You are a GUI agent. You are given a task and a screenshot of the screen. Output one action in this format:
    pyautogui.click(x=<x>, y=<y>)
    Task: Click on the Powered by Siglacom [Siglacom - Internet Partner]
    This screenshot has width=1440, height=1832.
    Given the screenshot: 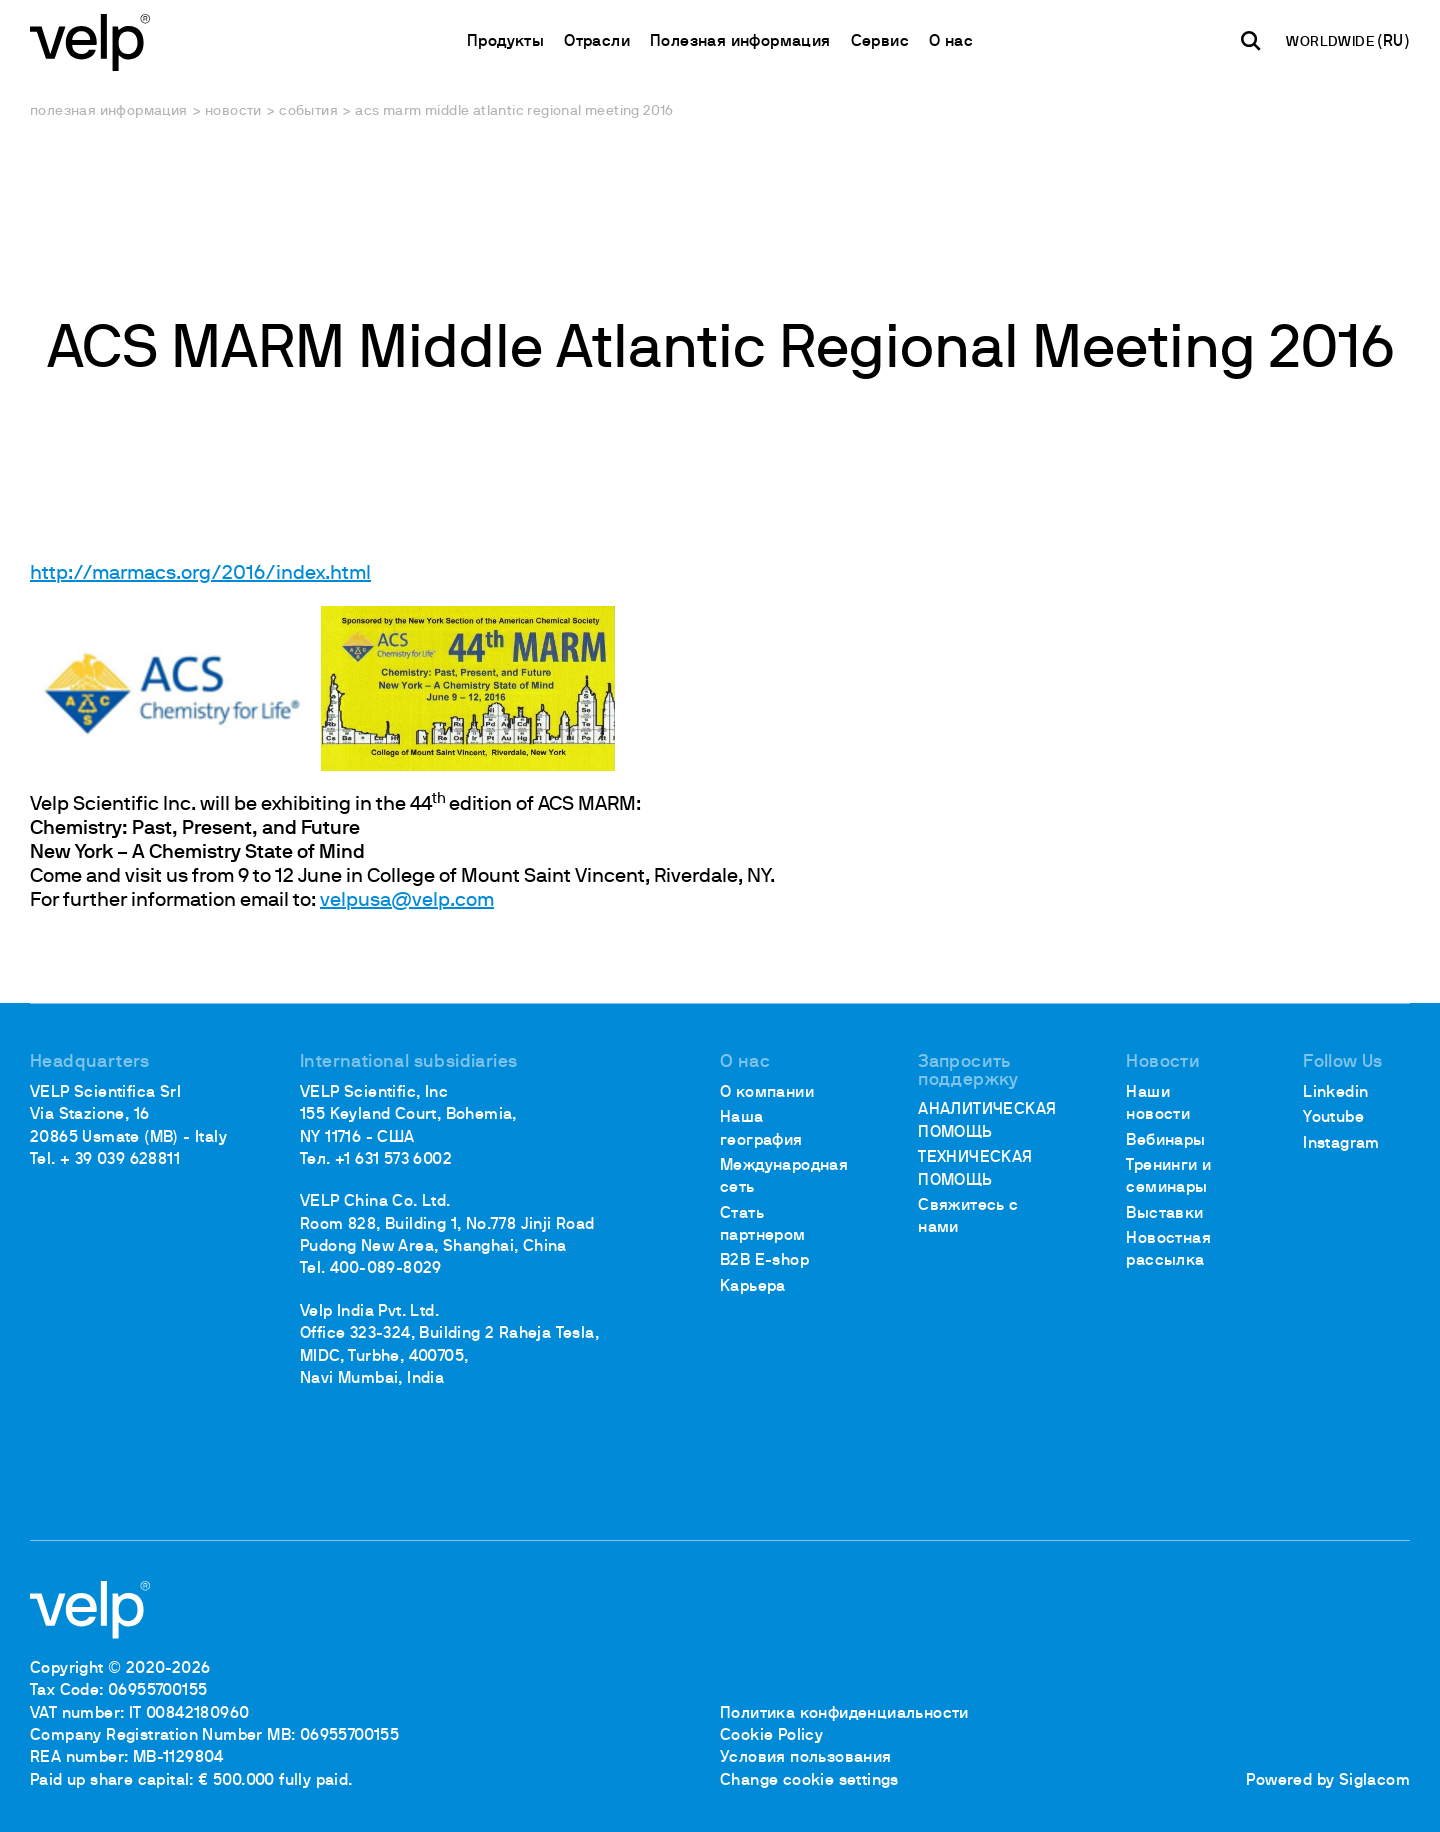 What is the action you would take?
    pyautogui.click(x=1328, y=1781)
    